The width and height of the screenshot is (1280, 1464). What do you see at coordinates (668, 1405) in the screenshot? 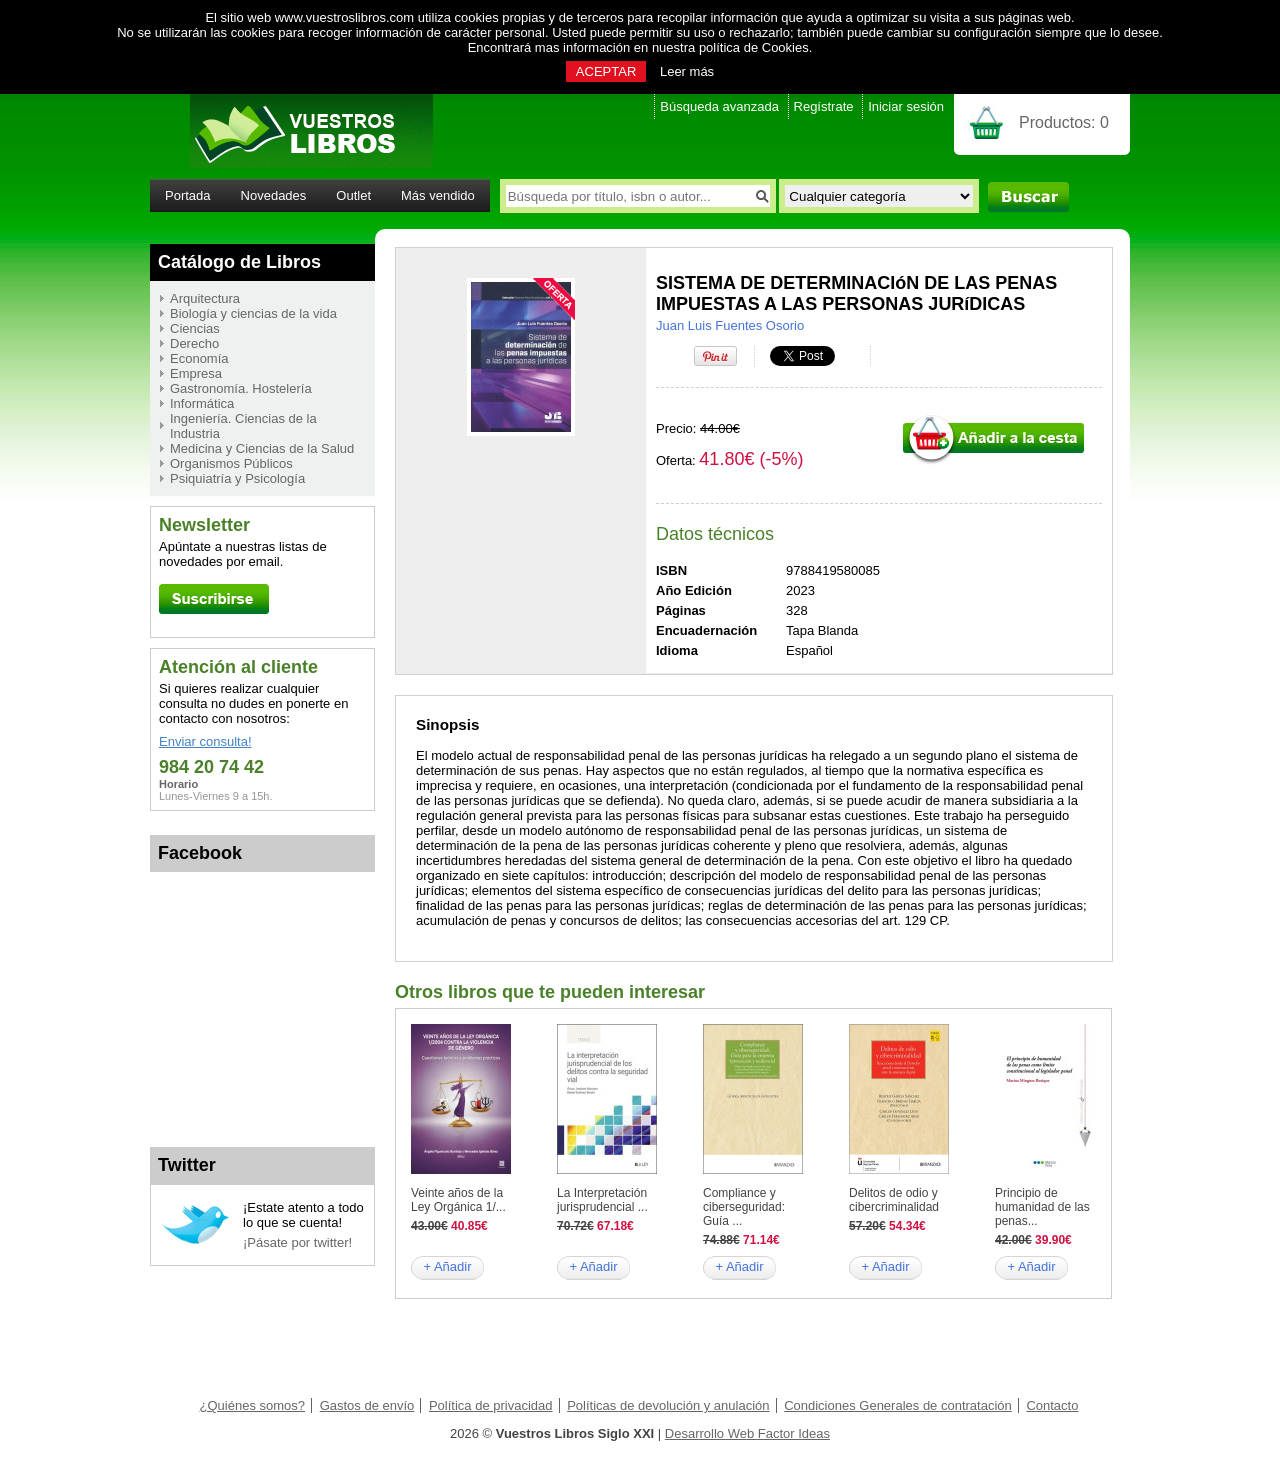
I see `Políticas de devolución y anulación` at bounding box center [668, 1405].